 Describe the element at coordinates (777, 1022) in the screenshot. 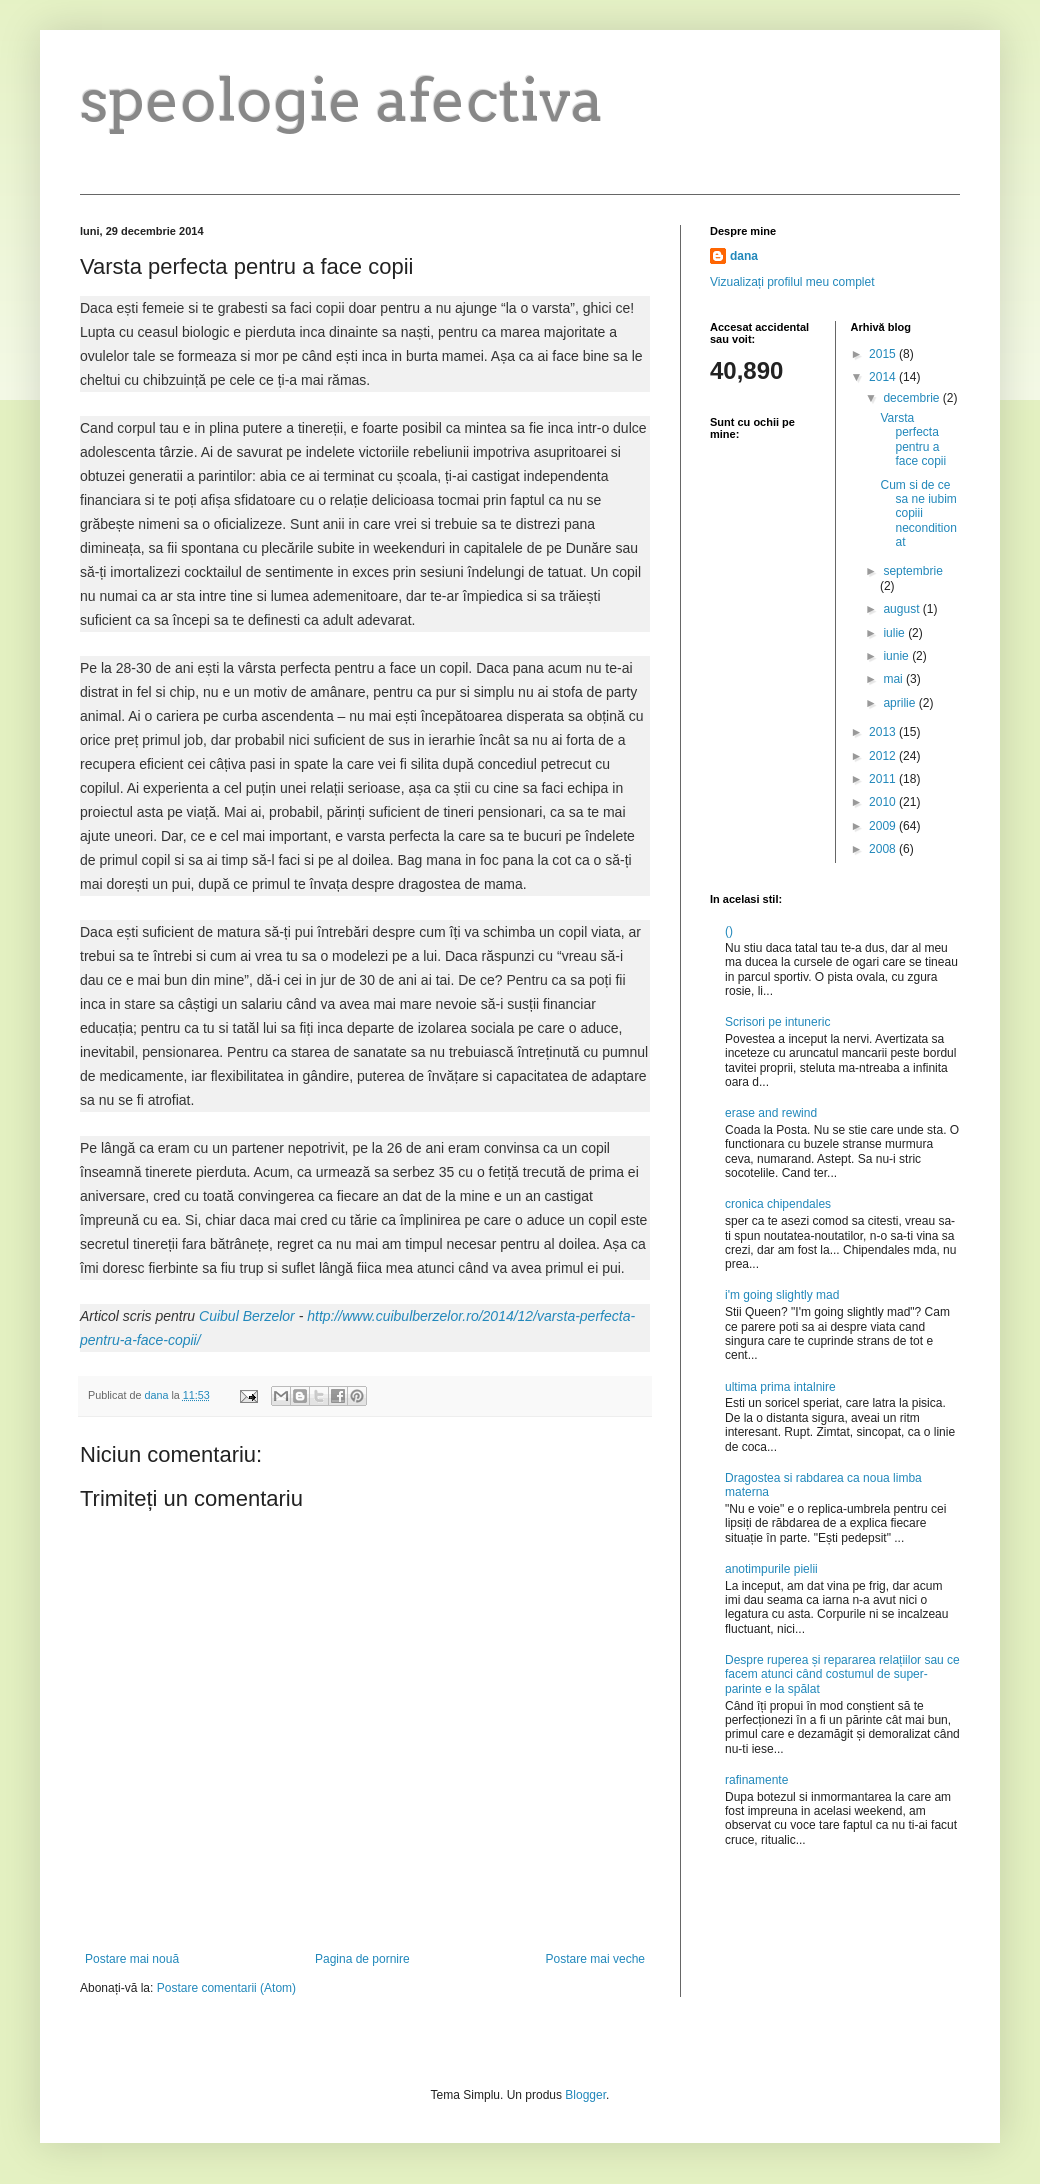

I see `Scrisori pe intuneric` at that location.